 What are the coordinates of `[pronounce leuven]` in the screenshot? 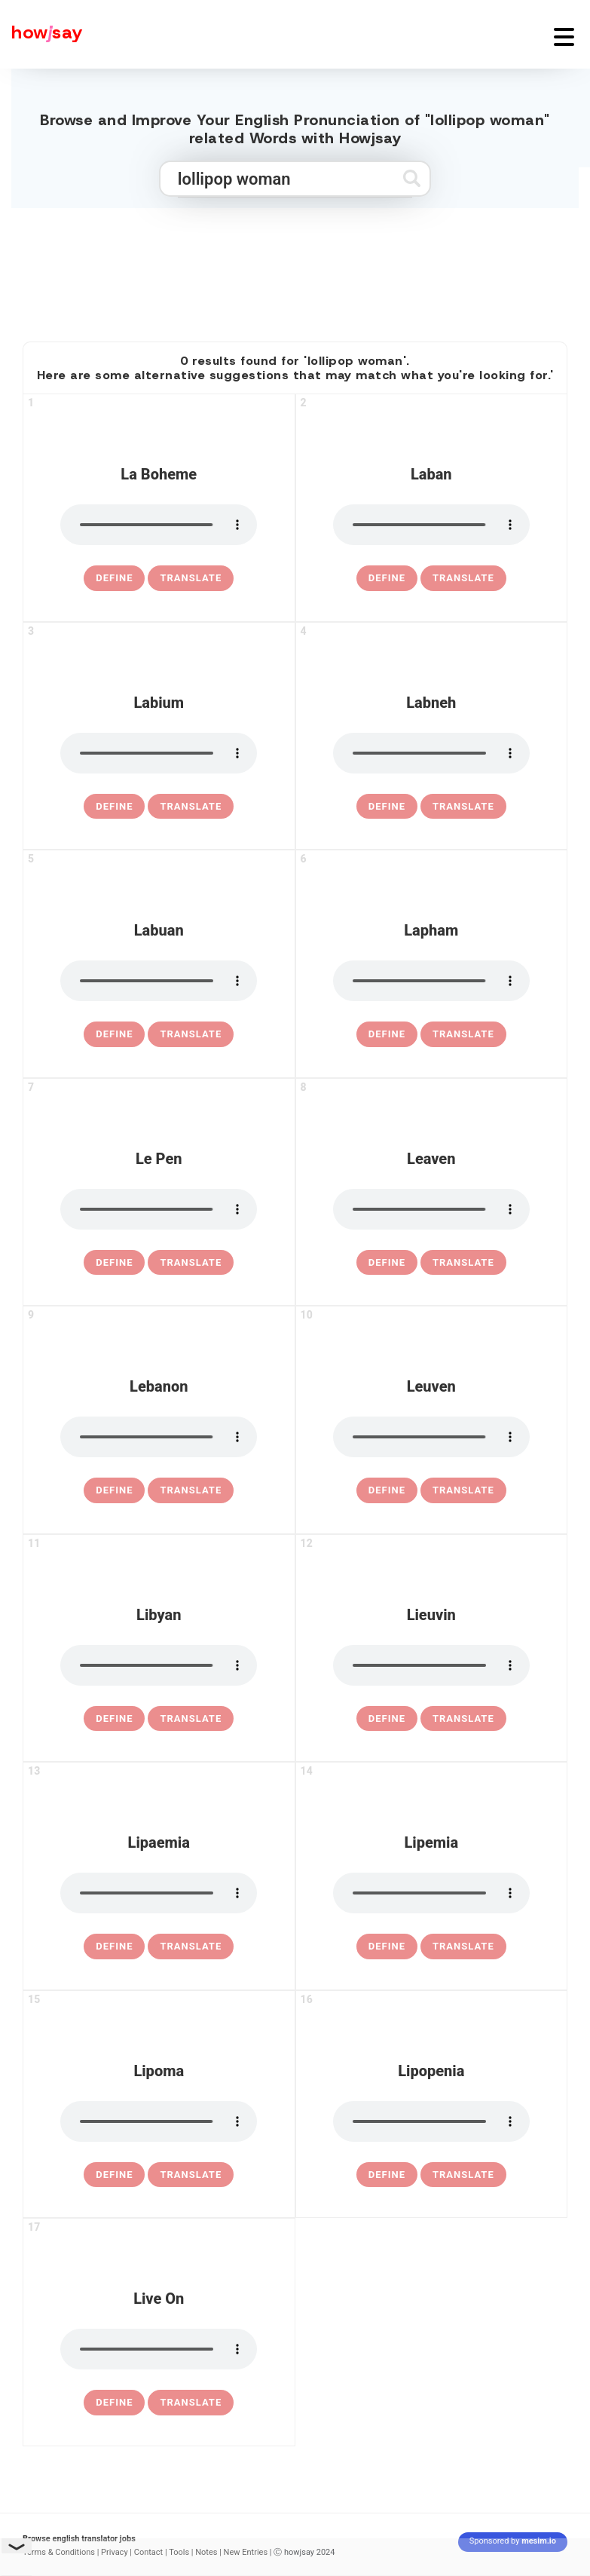 It's located at (431, 1437).